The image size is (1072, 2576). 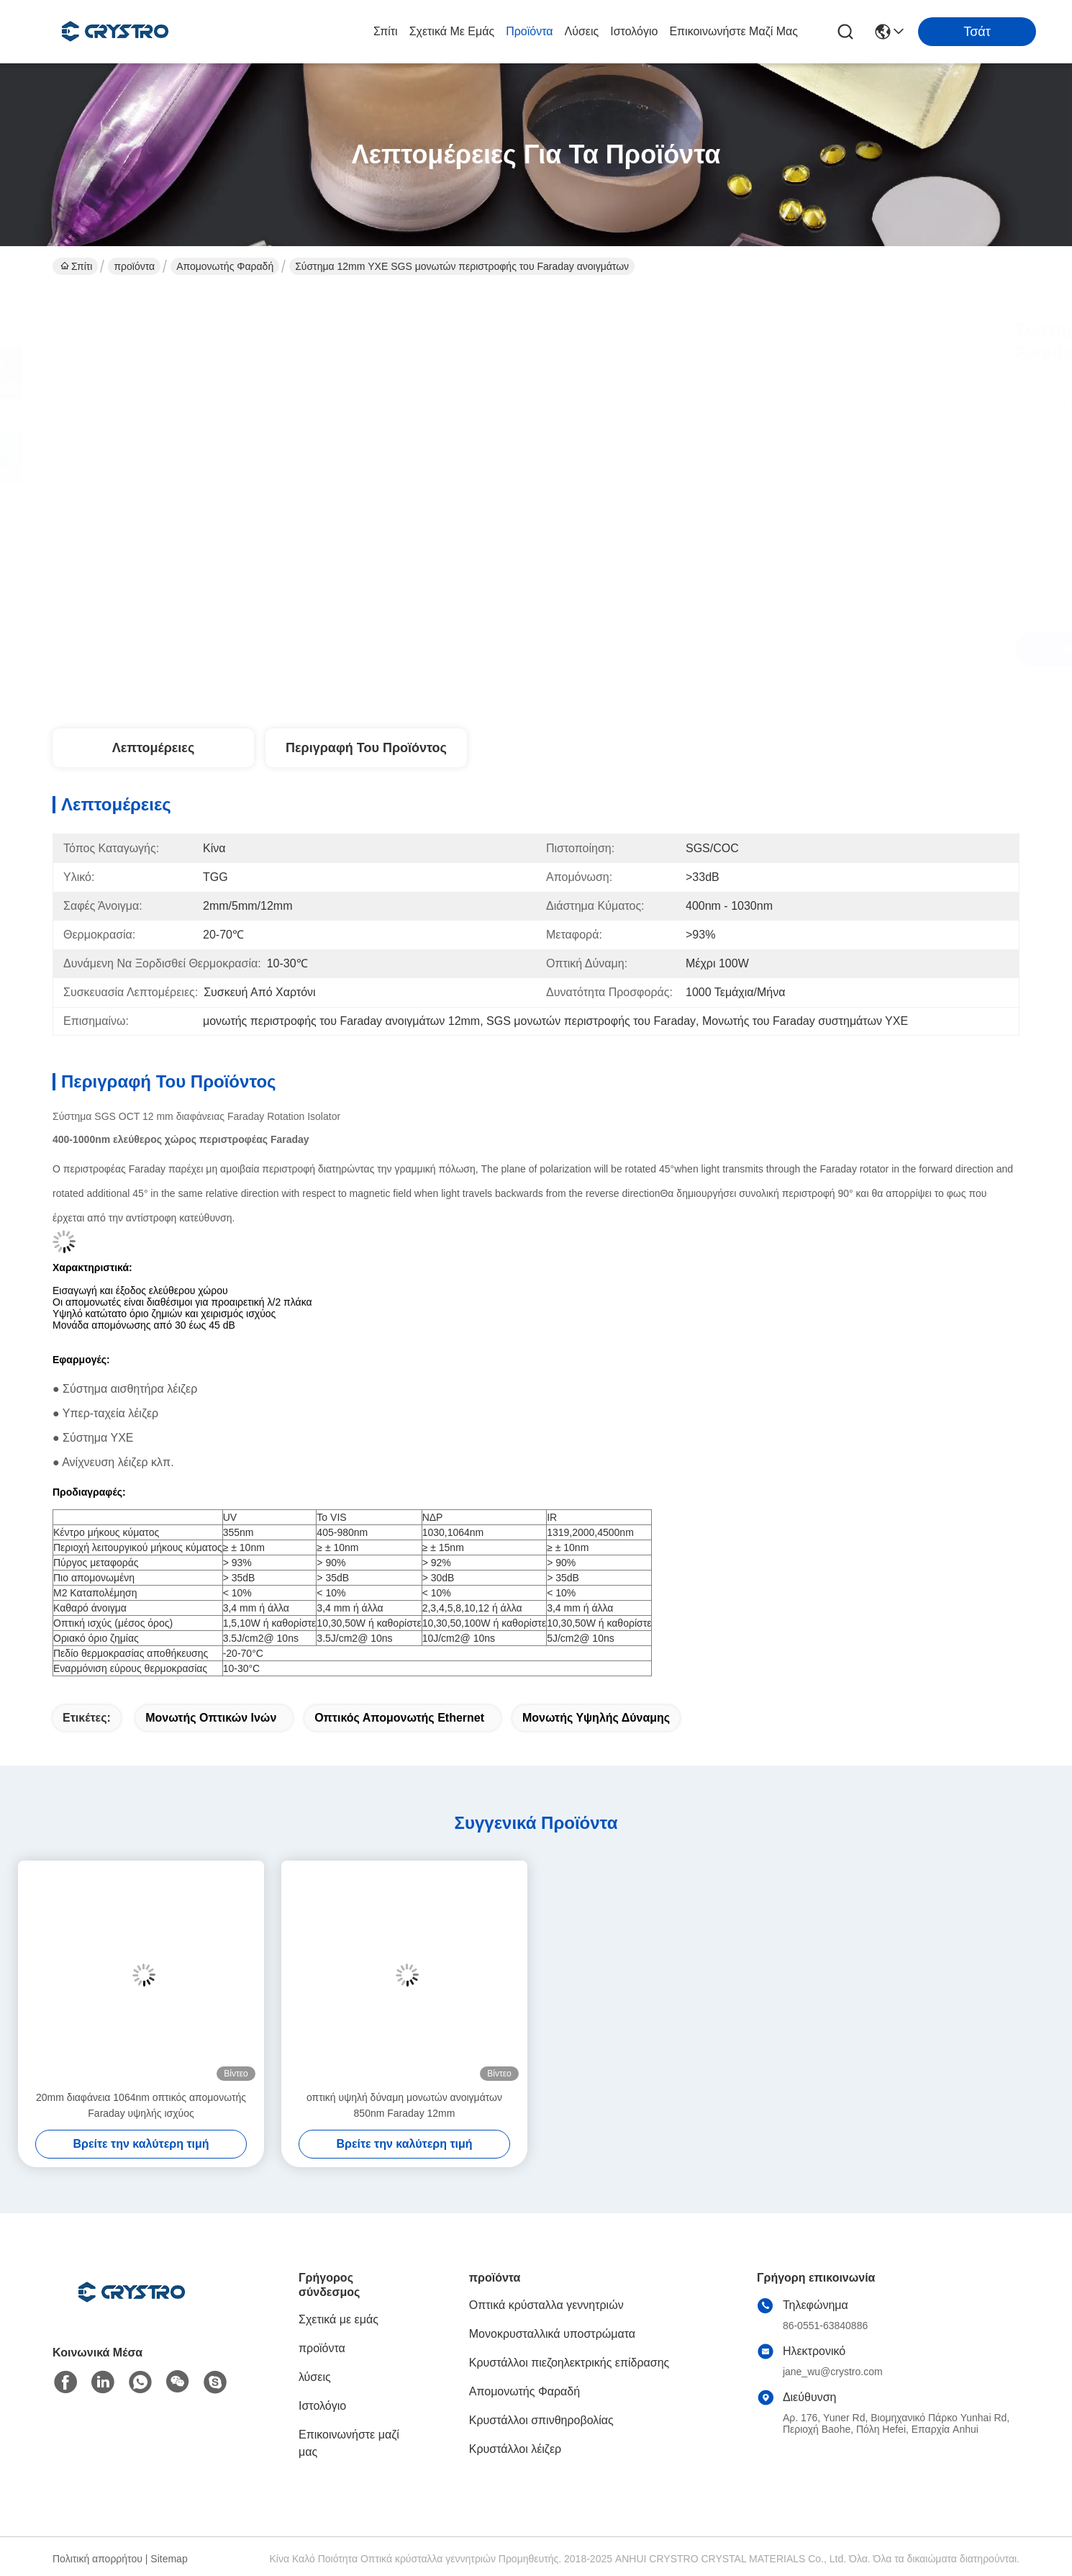 I want to click on οπτική υψηλή δύναμη μονωτών ανοιγμάτων 850nm Faraday 12mm, so click(x=404, y=2105).